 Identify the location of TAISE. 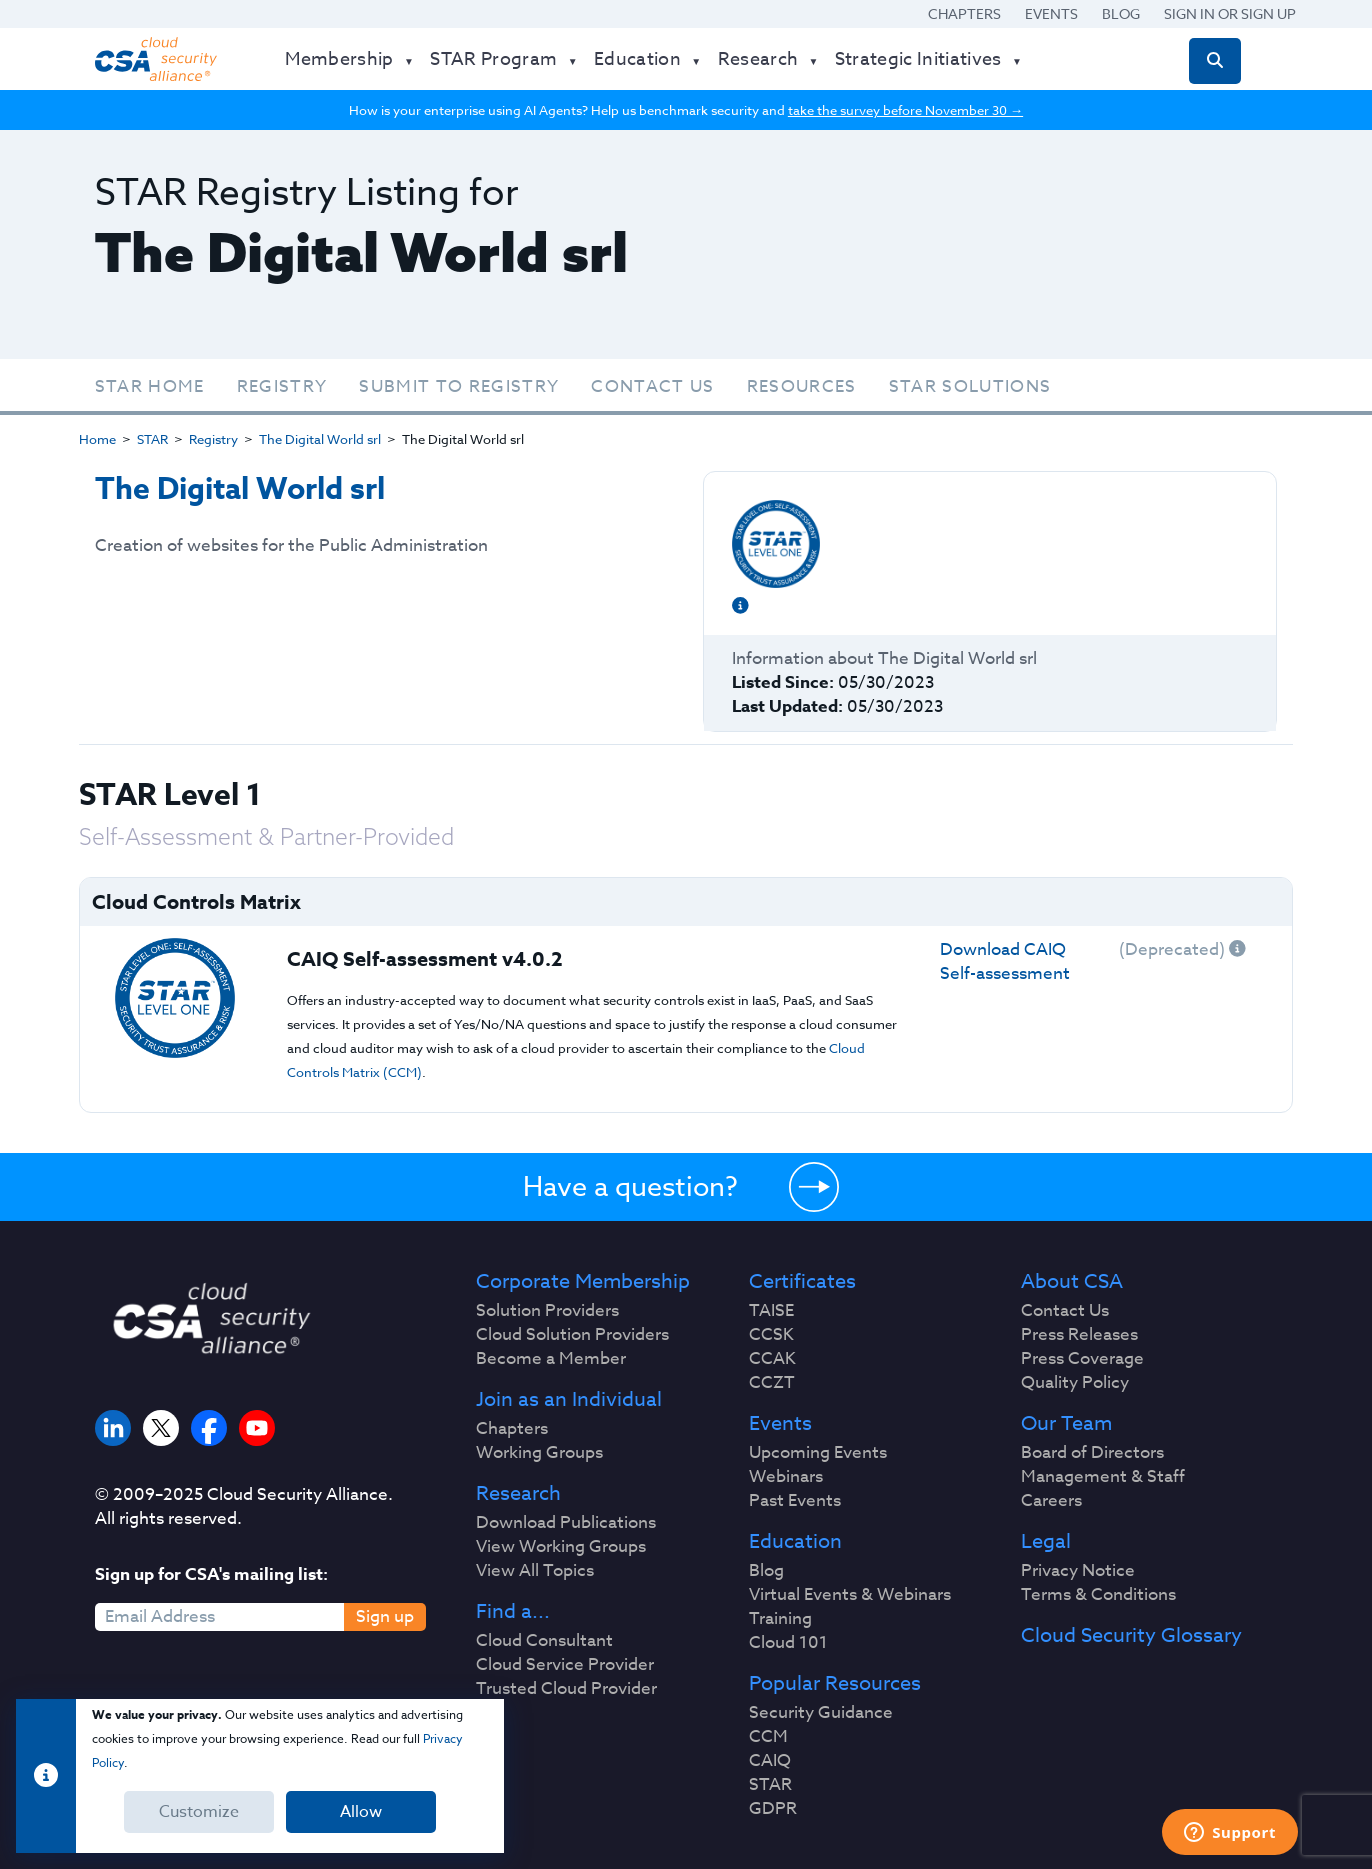
(771, 1311).